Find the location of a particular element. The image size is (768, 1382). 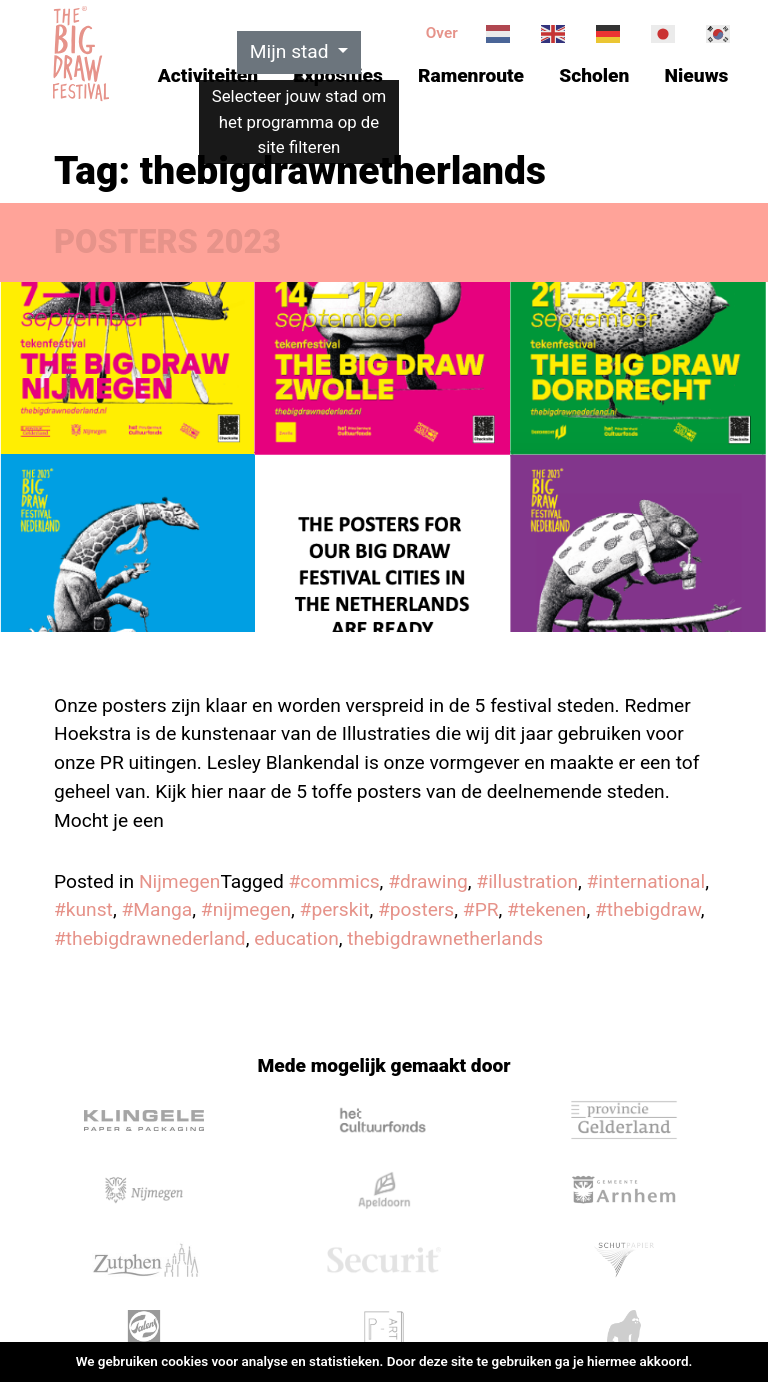

Nijmegen is located at coordinates (180, 881).